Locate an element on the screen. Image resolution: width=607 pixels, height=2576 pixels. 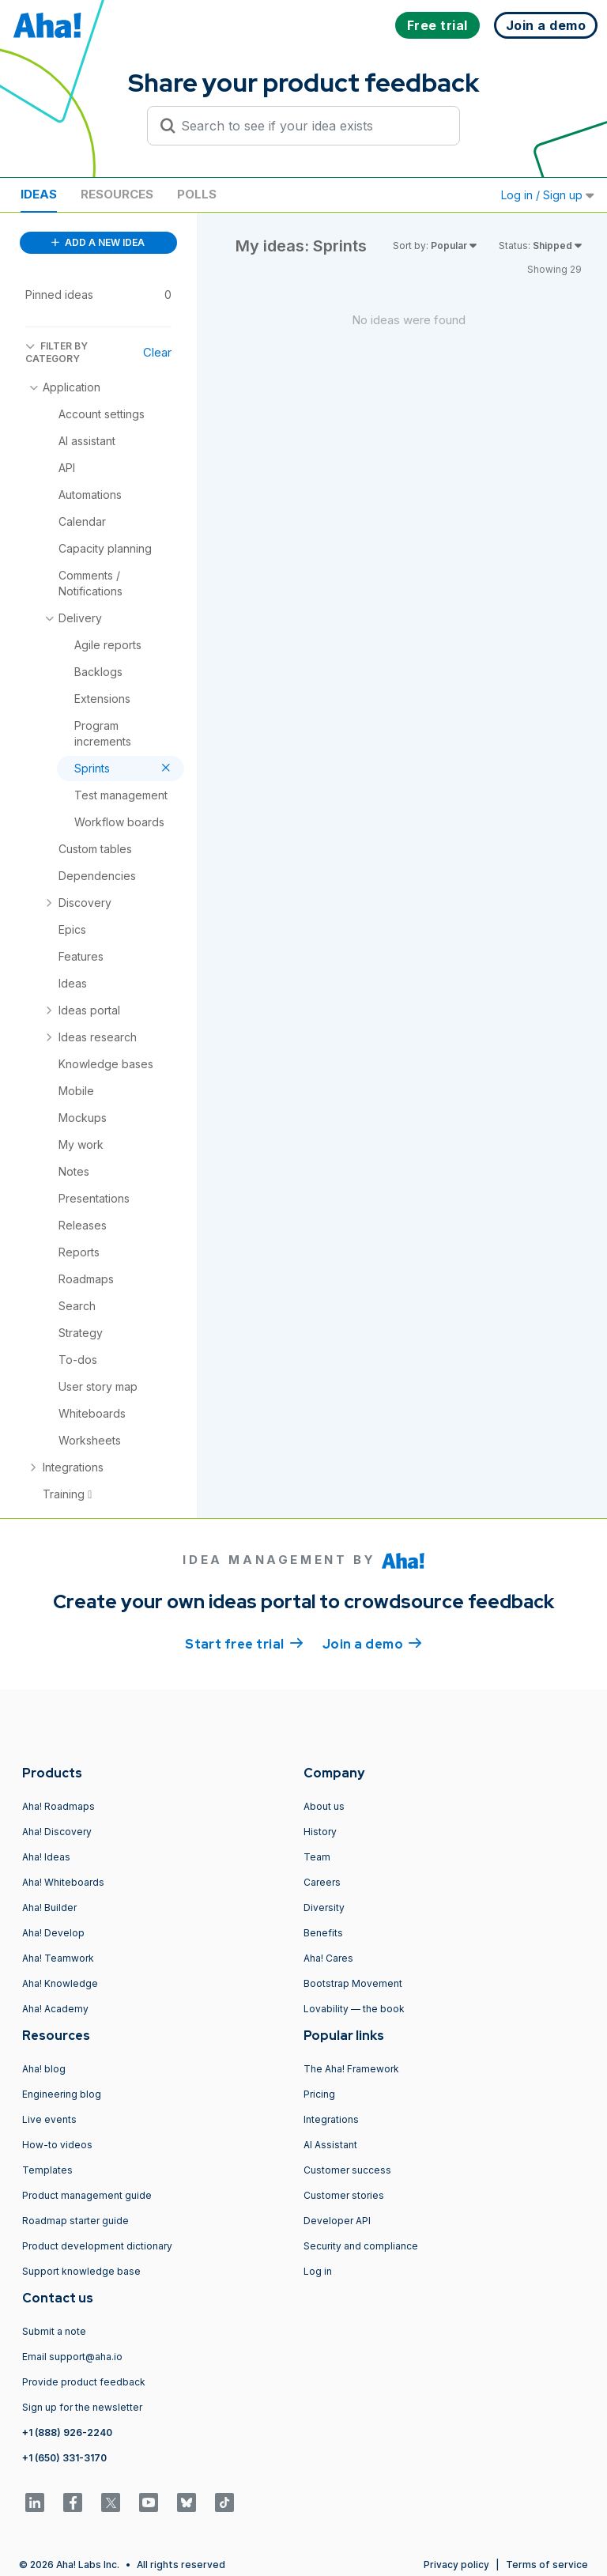
Roadmap starter guide is located at coordinates (75, 2221).